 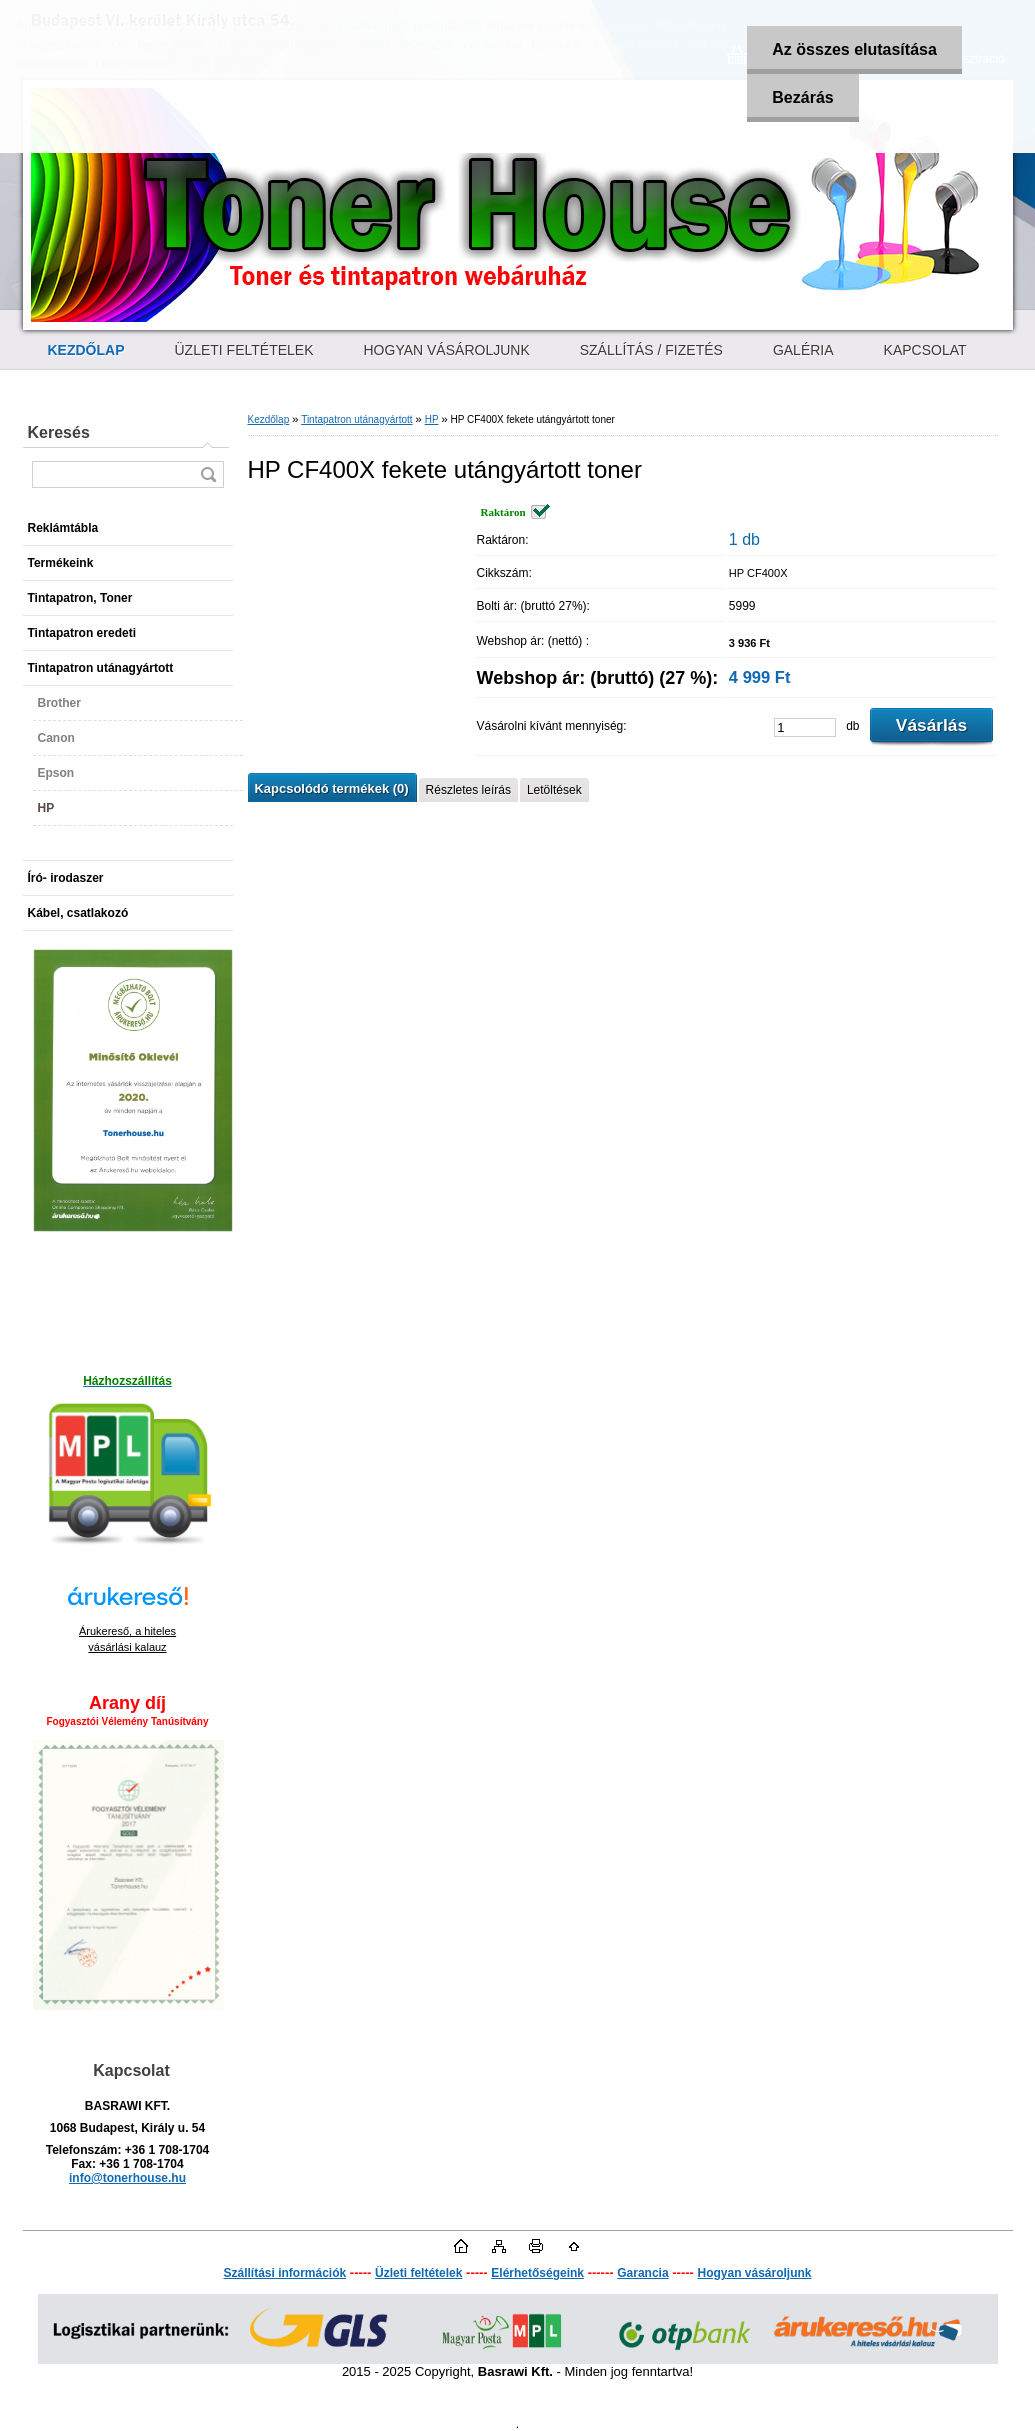 What do you see at coordinates (447, 350) in the screenshot?
I see `HOGYAN VÁSÁROLJUNK` at bounding box center [447, 350].